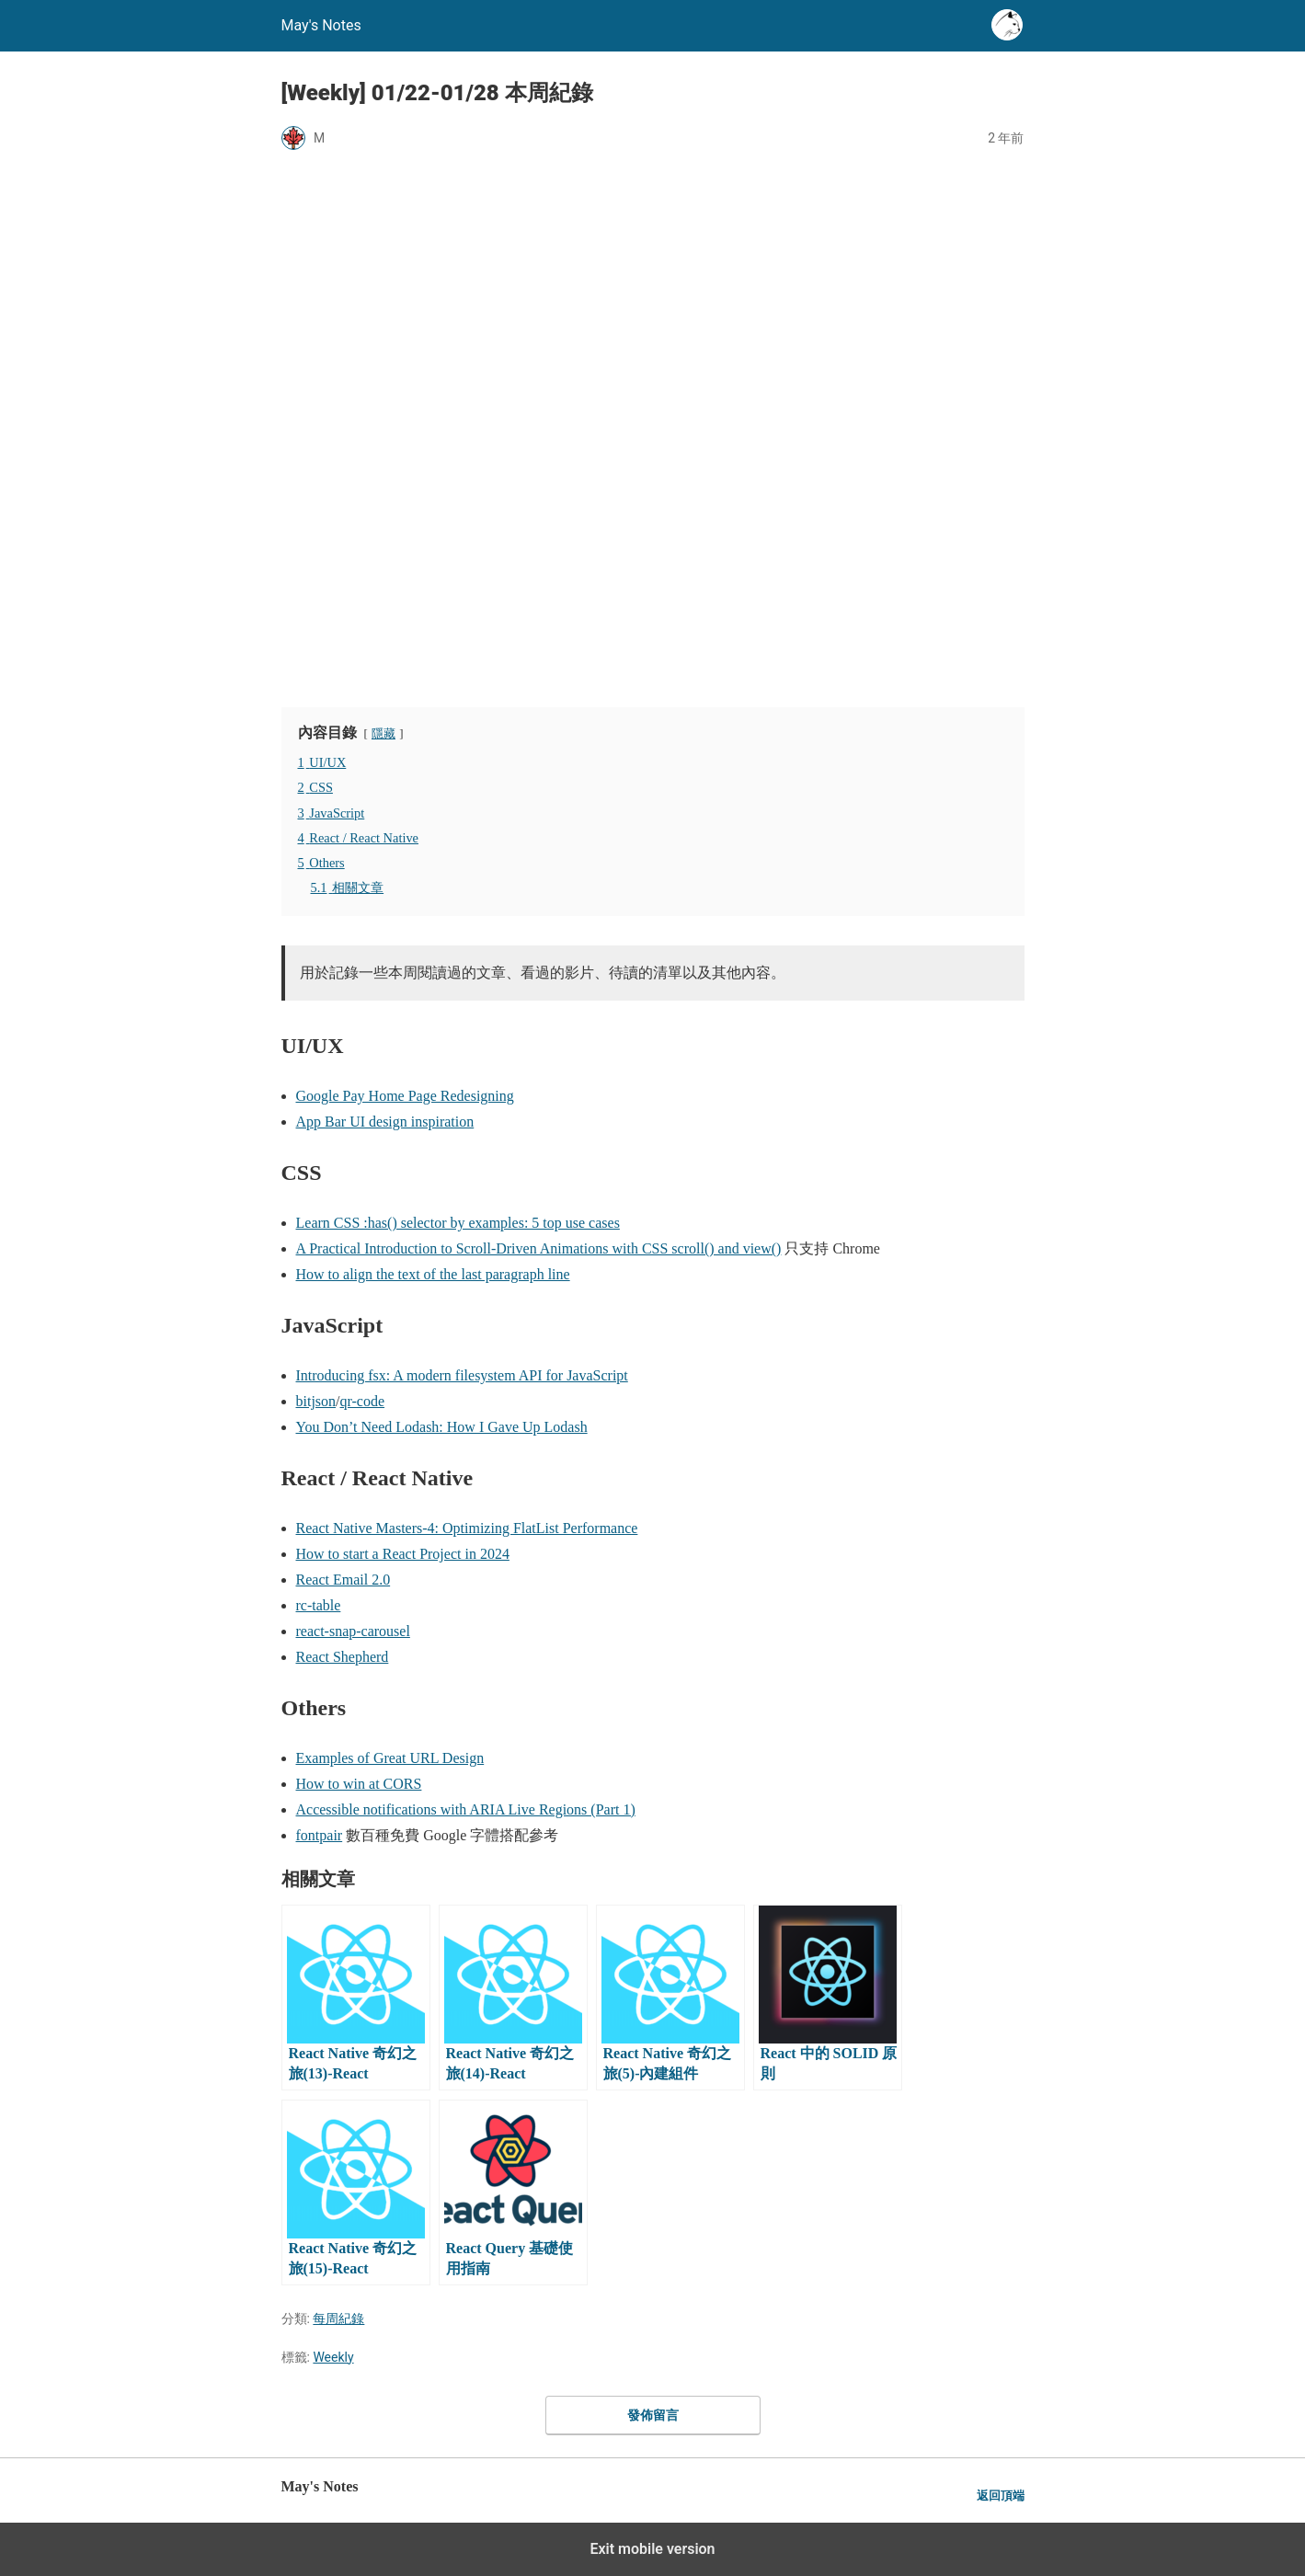  What do you see at coordinates (442, 1427) in the screenshot?
I see `You Don’t Need Lodash: How I Gave Up Lodash` at bounding box center [442, 1427].